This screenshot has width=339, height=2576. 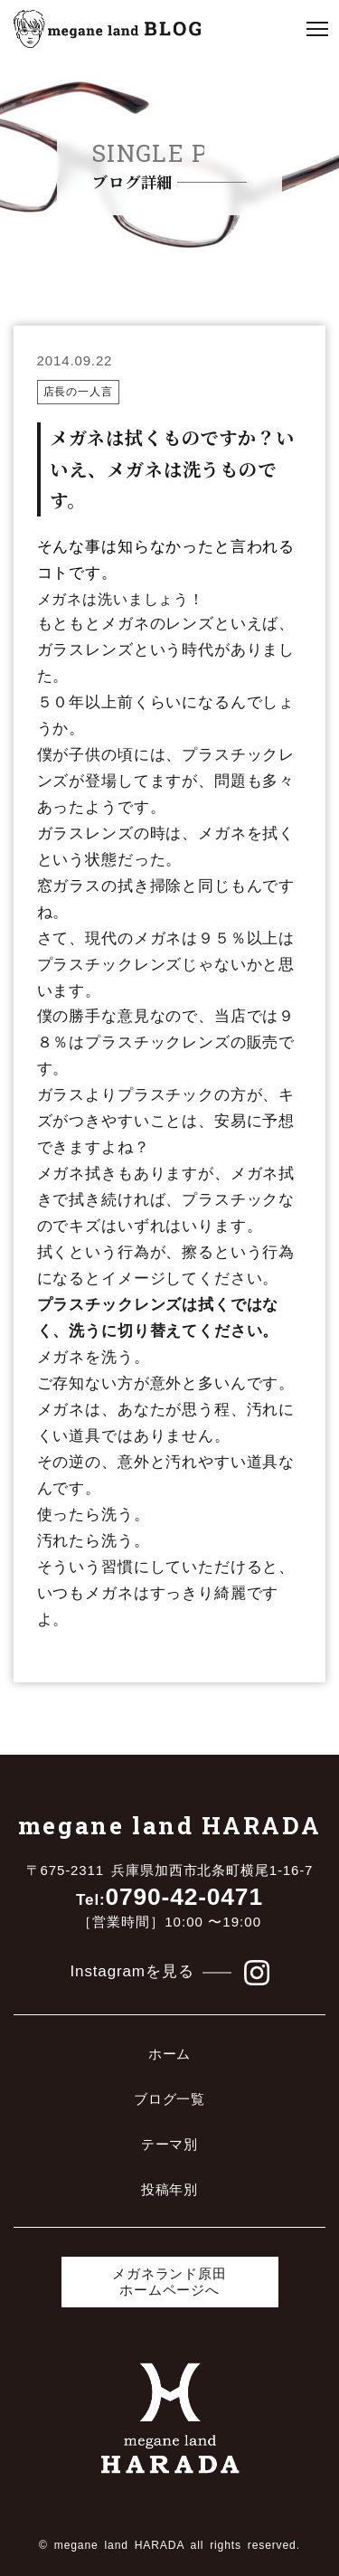 I want to click on テーマ別, so click(x=169, y=2144).